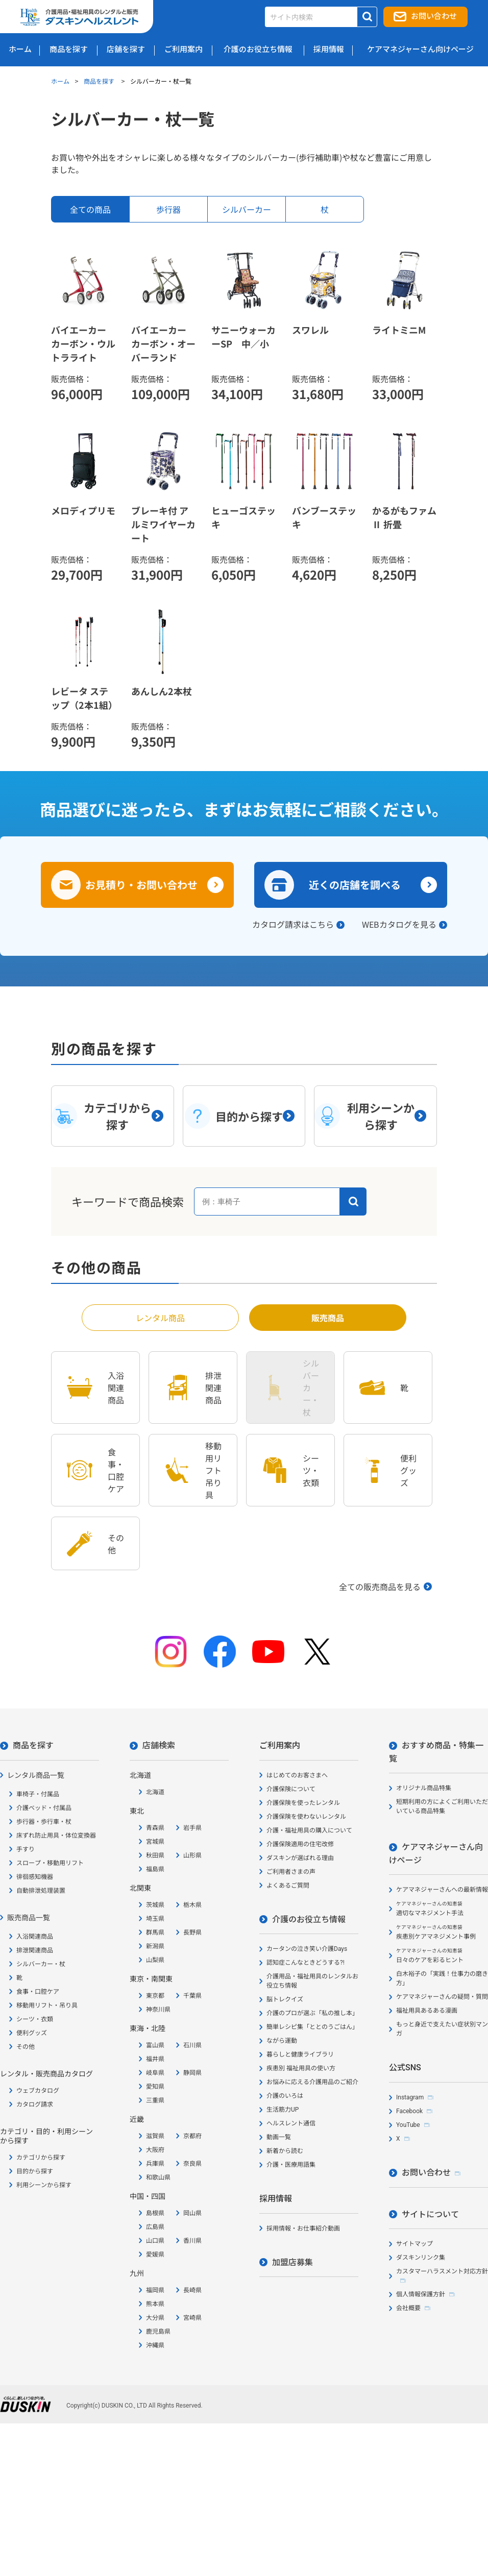  What do you see at coordinates (155, 2059) in the screenshot?
I see `福井県` at bounding box center [155, 2059].